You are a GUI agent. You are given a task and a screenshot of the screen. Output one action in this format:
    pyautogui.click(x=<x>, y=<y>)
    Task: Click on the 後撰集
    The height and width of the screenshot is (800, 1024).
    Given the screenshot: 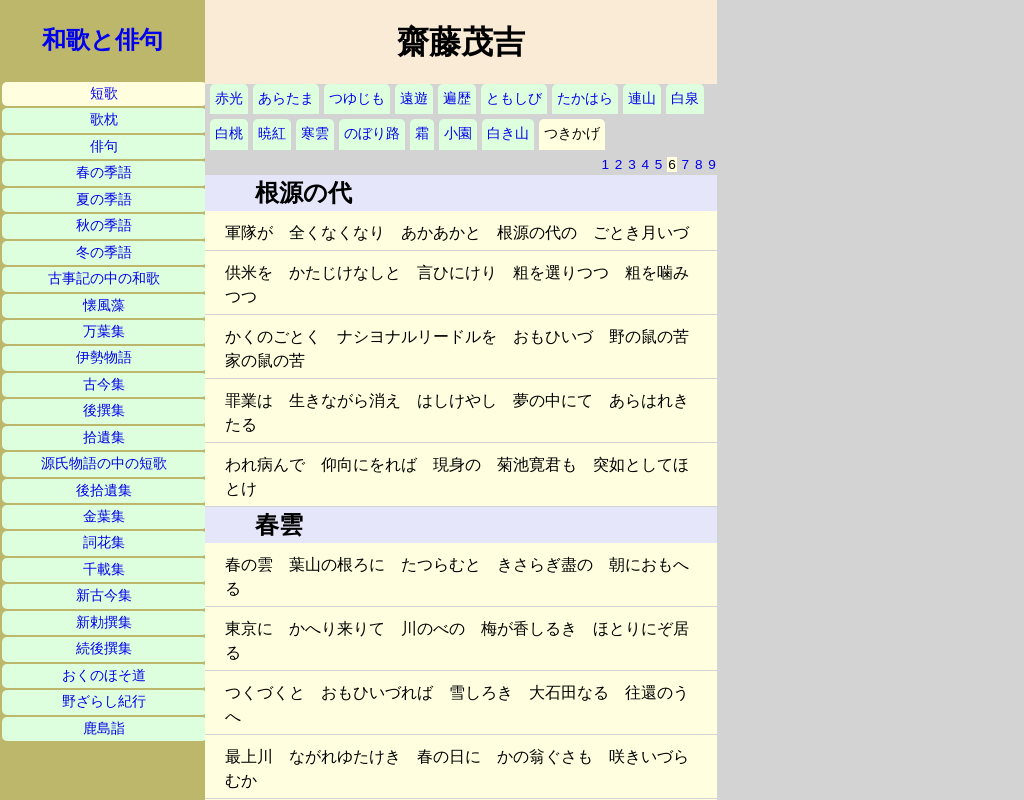 What is the action you would take?
    pyautogui.click(x=104, y=410)
    